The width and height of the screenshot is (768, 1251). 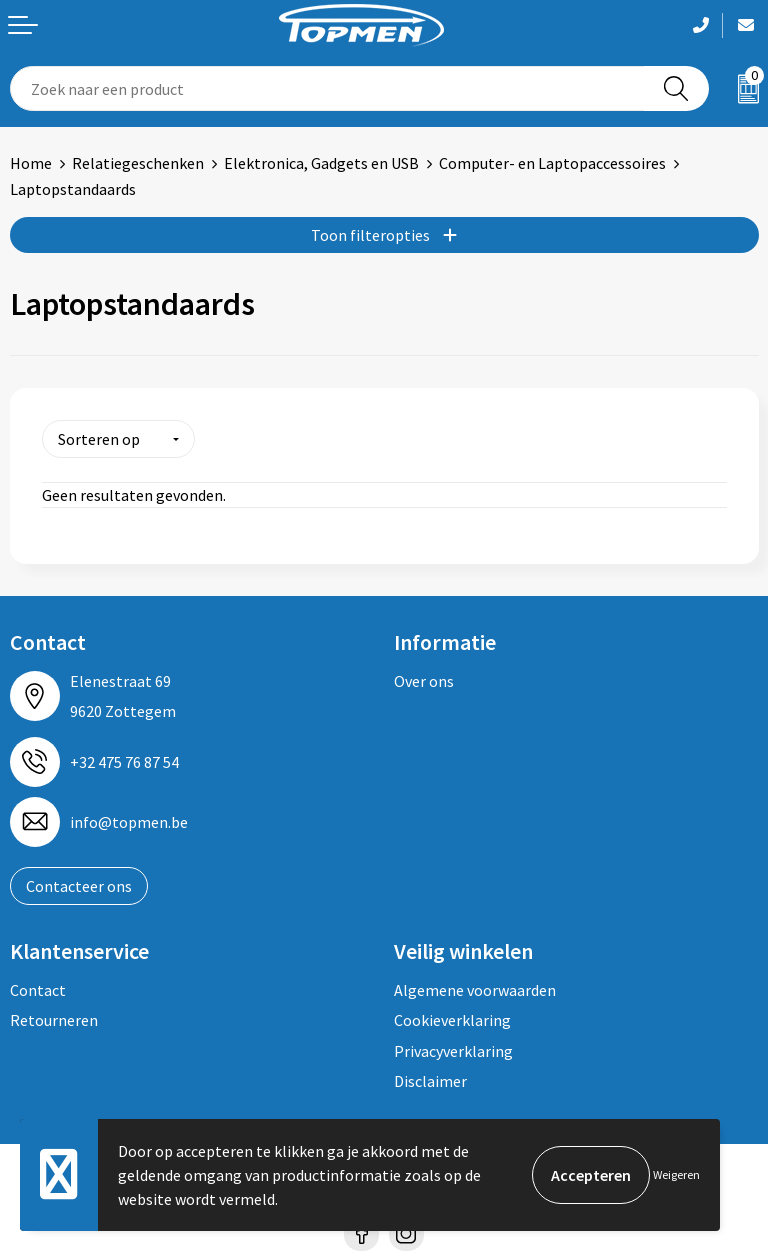 What do you see at coordinates (321, 163) in the screenshot?
I see `Elektronica, Gadgets en USB` at bounding box center [321, 163].